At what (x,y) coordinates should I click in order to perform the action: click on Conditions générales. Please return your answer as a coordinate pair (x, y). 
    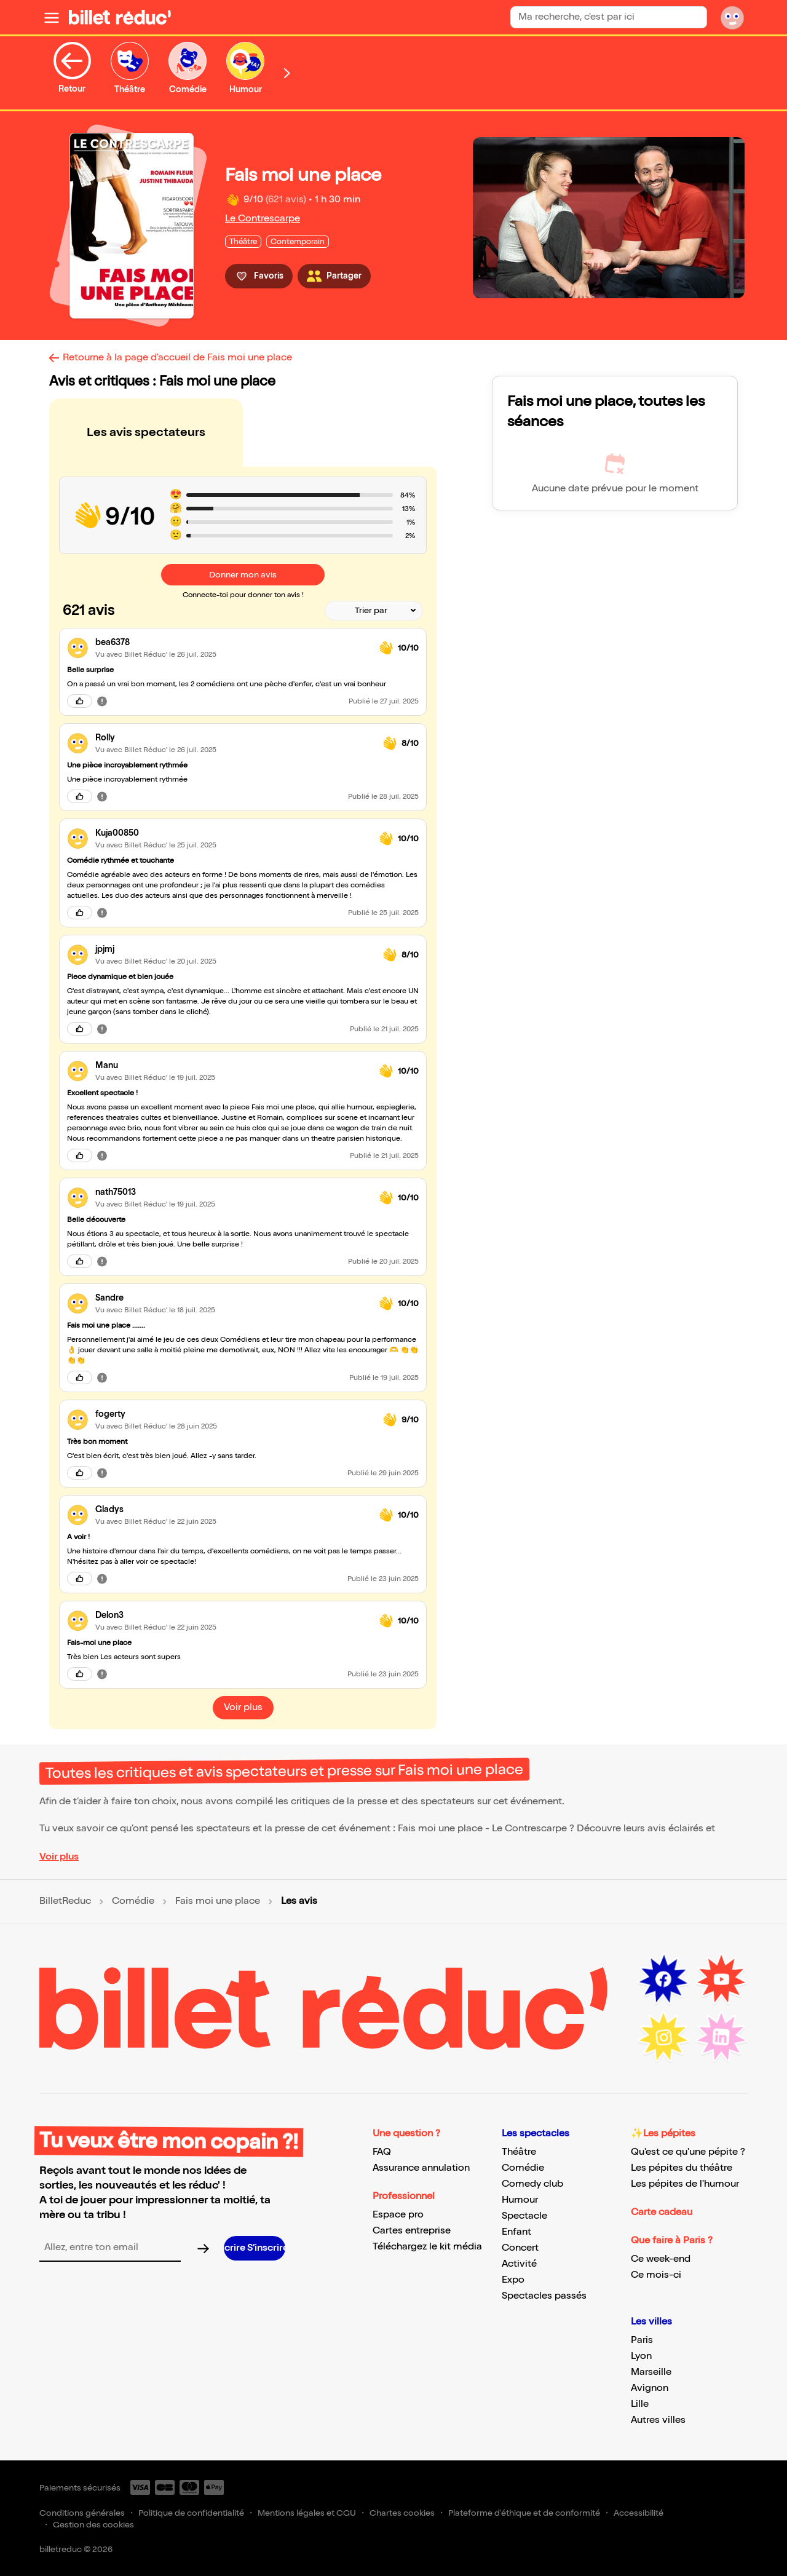
    Looking at the image, I should click on (82, 2513).